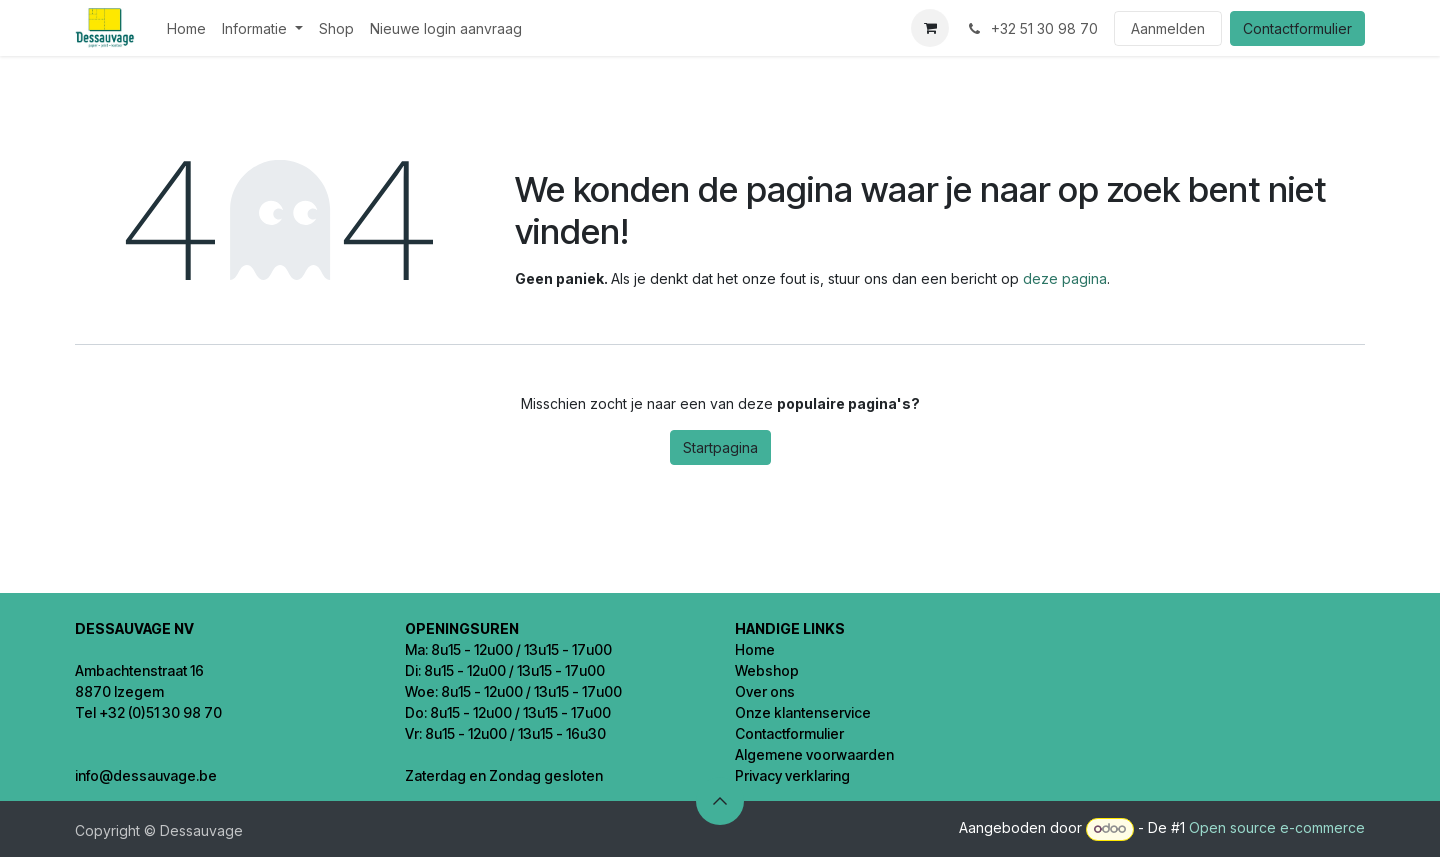 The image size is (1440, 857). What do you see at coordinates (1168, 28) in the screenshot?
I see `Aanmelden` at bounding box center [1168, 28].